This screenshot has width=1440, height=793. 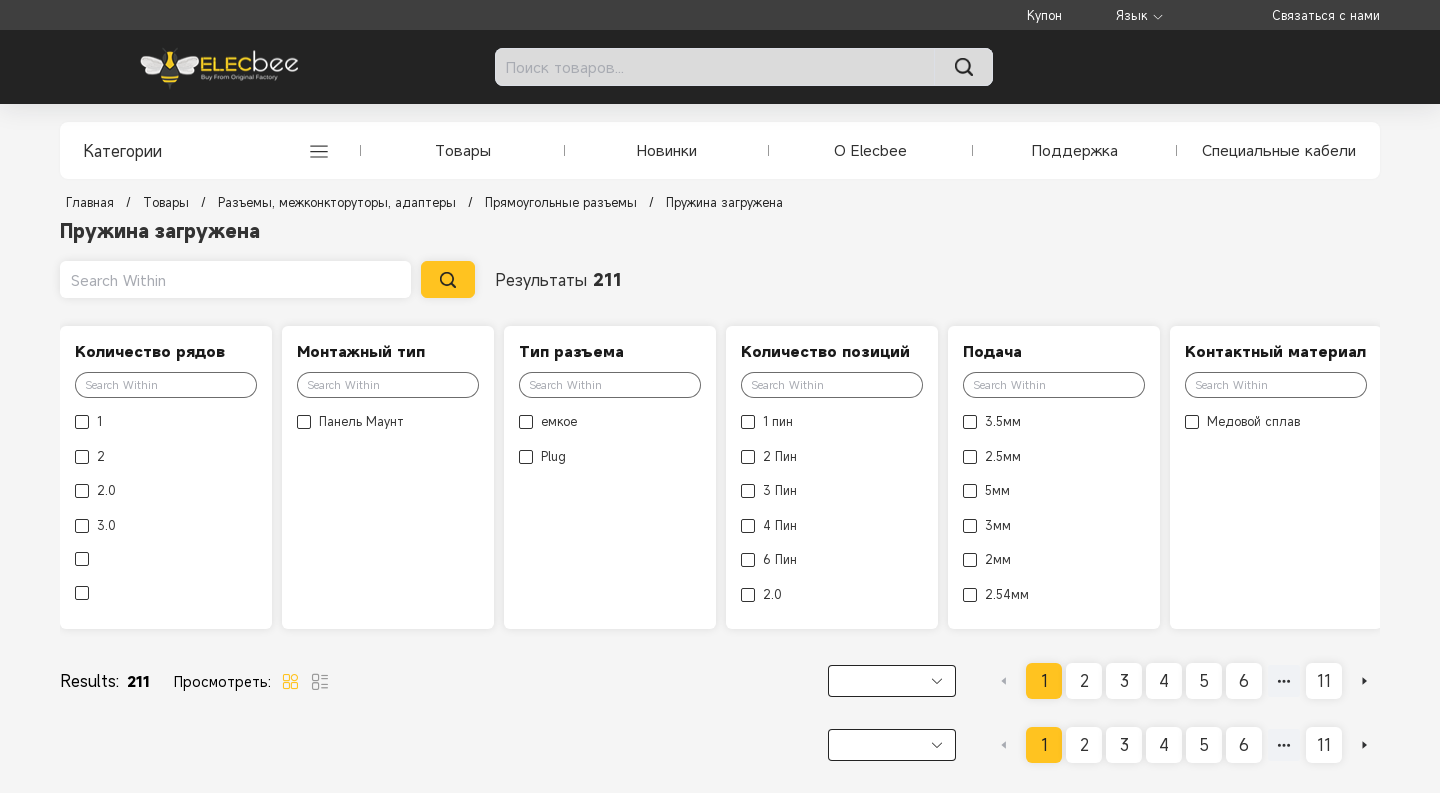 I want to click on Новинки, so click(x=667, y=150).